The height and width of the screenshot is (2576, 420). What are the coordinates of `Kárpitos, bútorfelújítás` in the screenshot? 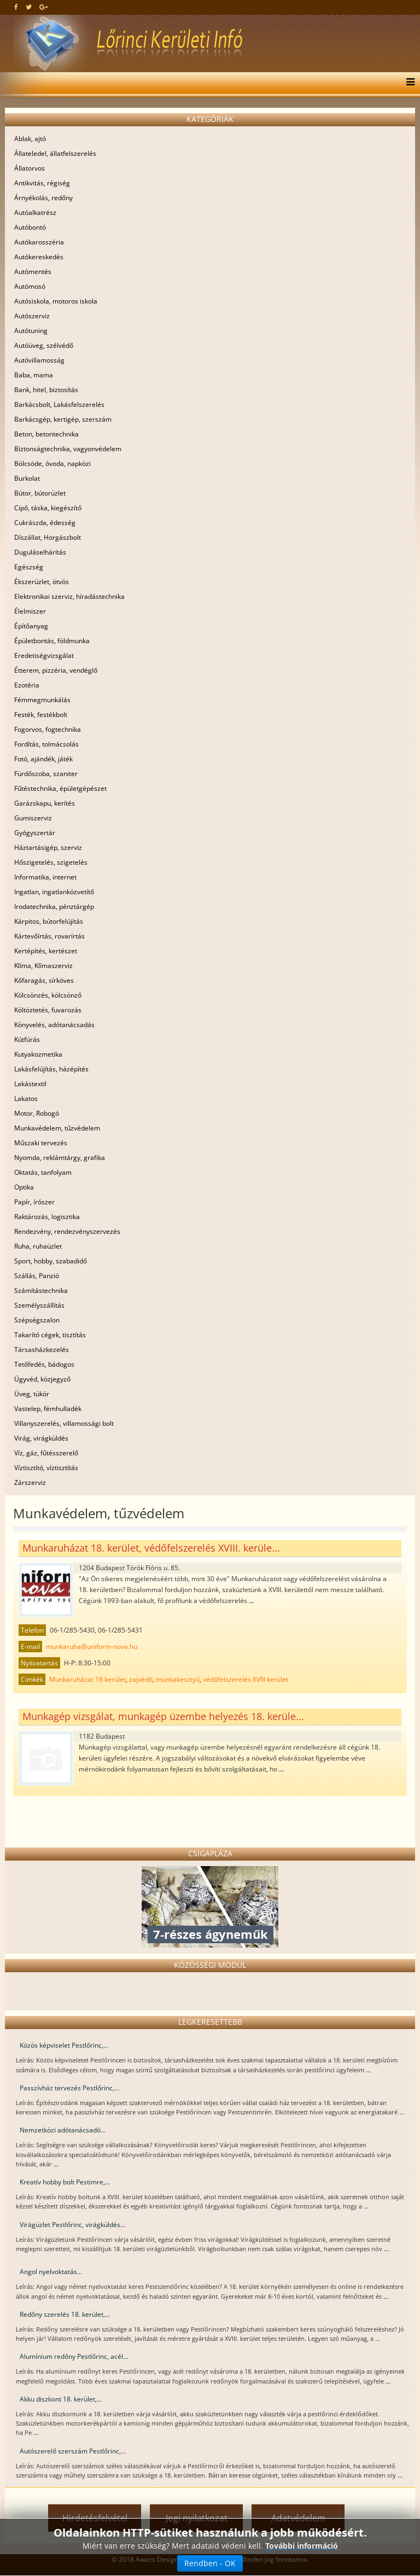 It's located at (48, 921).